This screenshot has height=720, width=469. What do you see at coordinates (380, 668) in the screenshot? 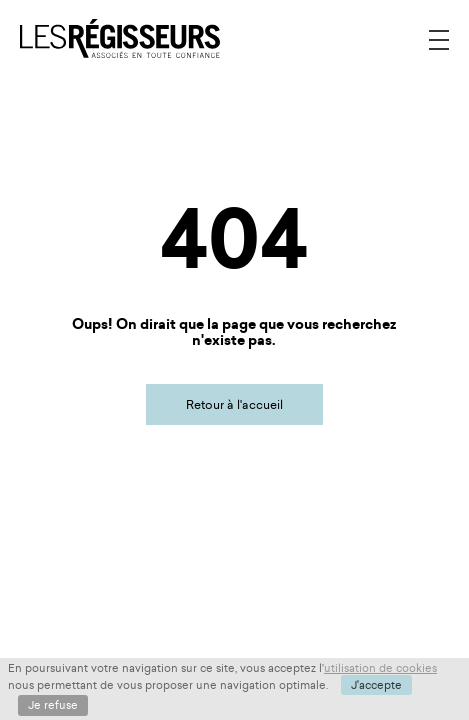
I see `utilisation de cookies` at bounding box center [380, 668].